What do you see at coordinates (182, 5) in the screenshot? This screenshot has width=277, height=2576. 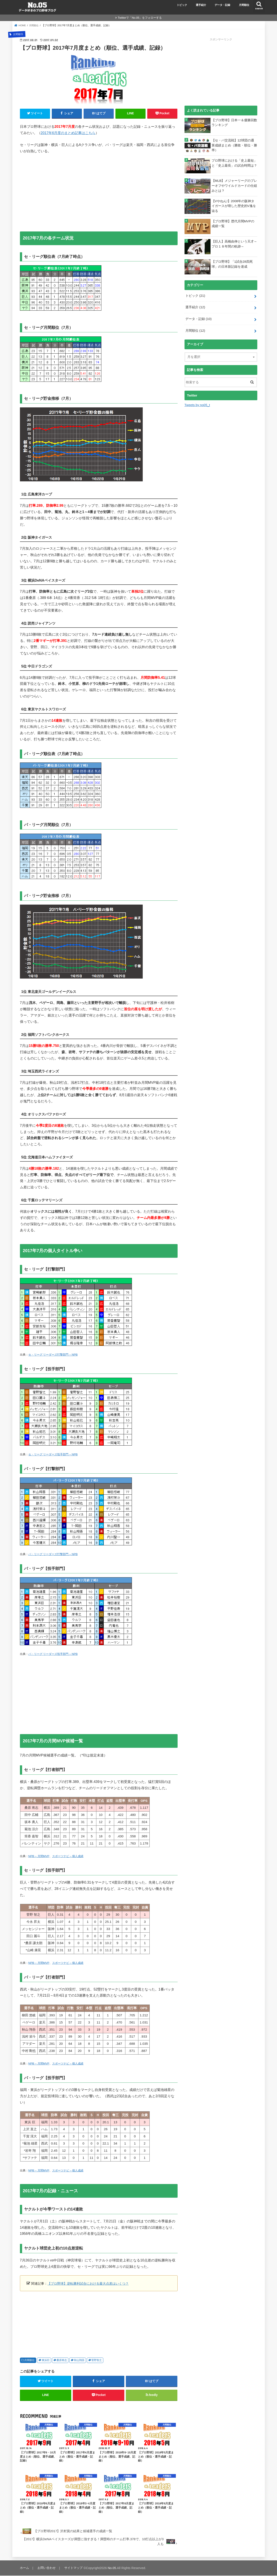 I see `トピック` at bounding box center [182, 5].